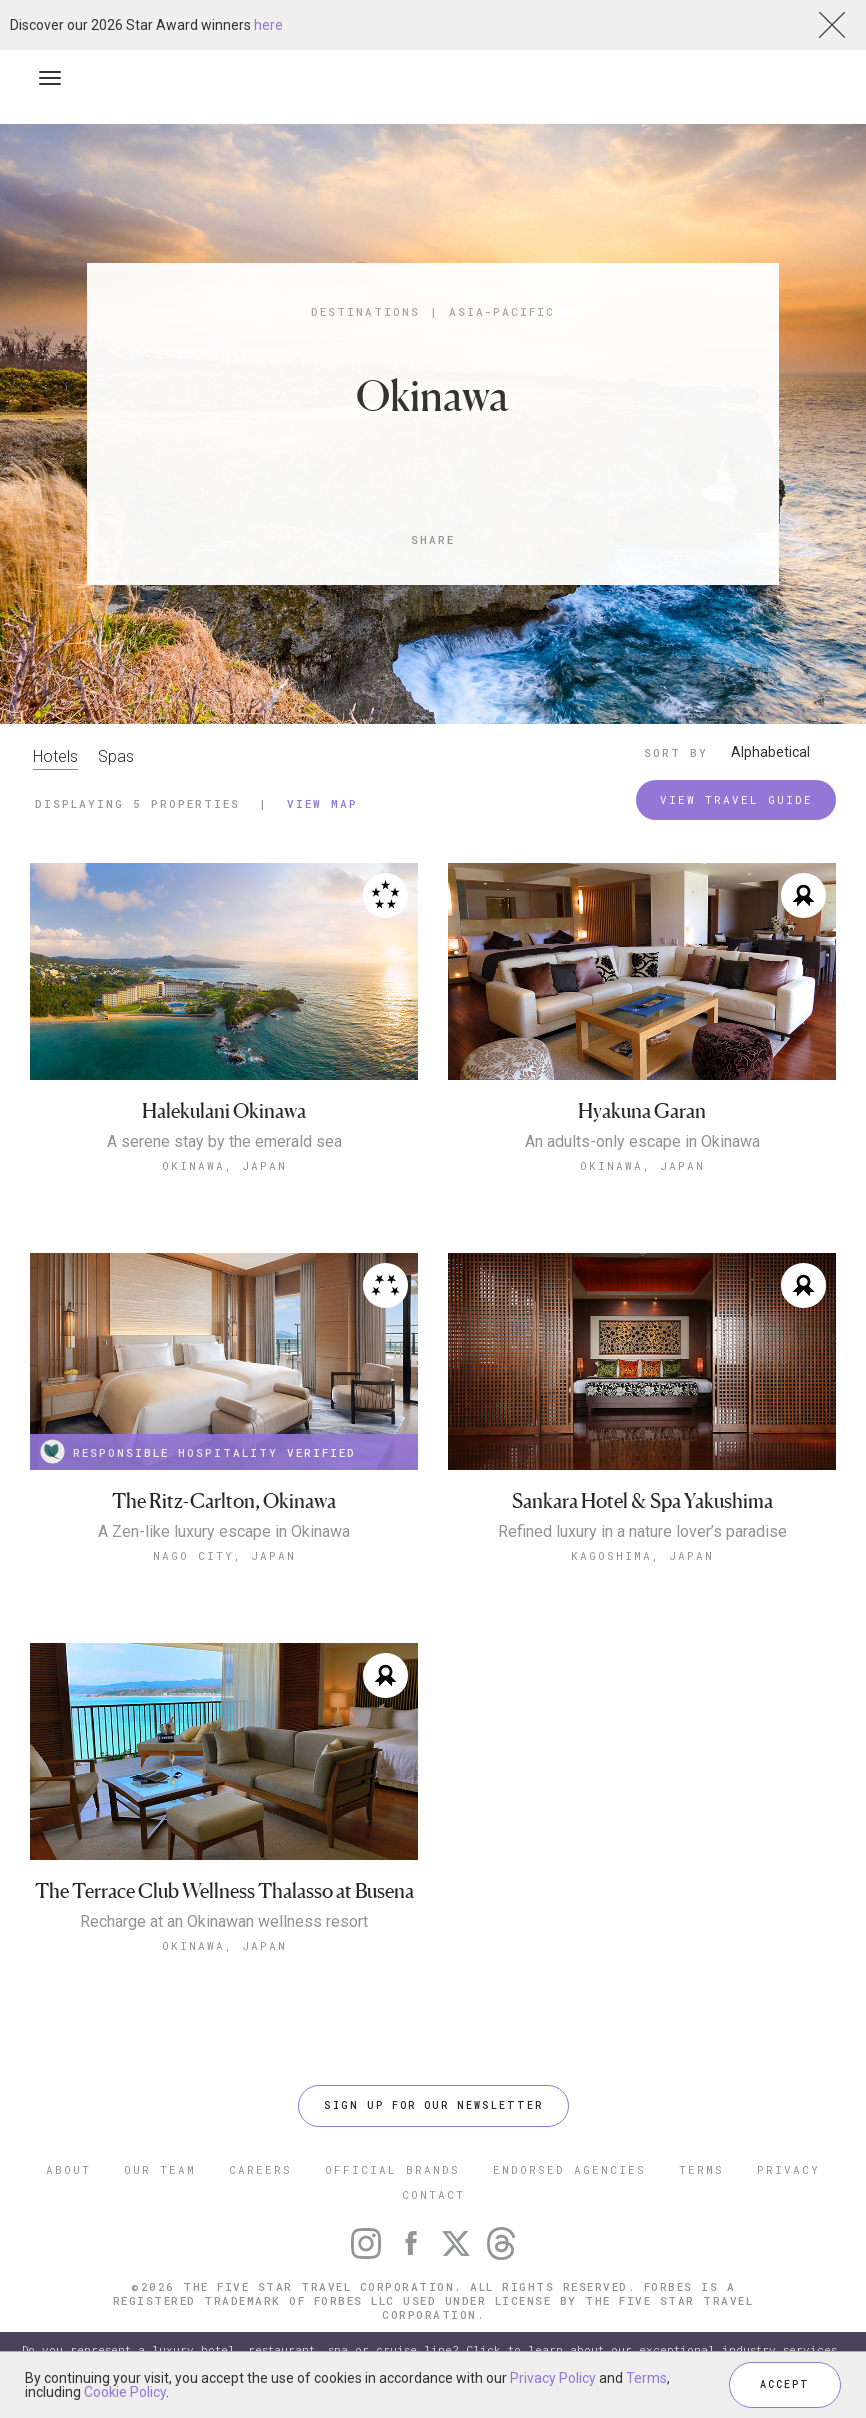 Image resolution: width=866 pixels, height=2418 pixels. I want to click on Okinawa, Japan, so click(224, 1165).